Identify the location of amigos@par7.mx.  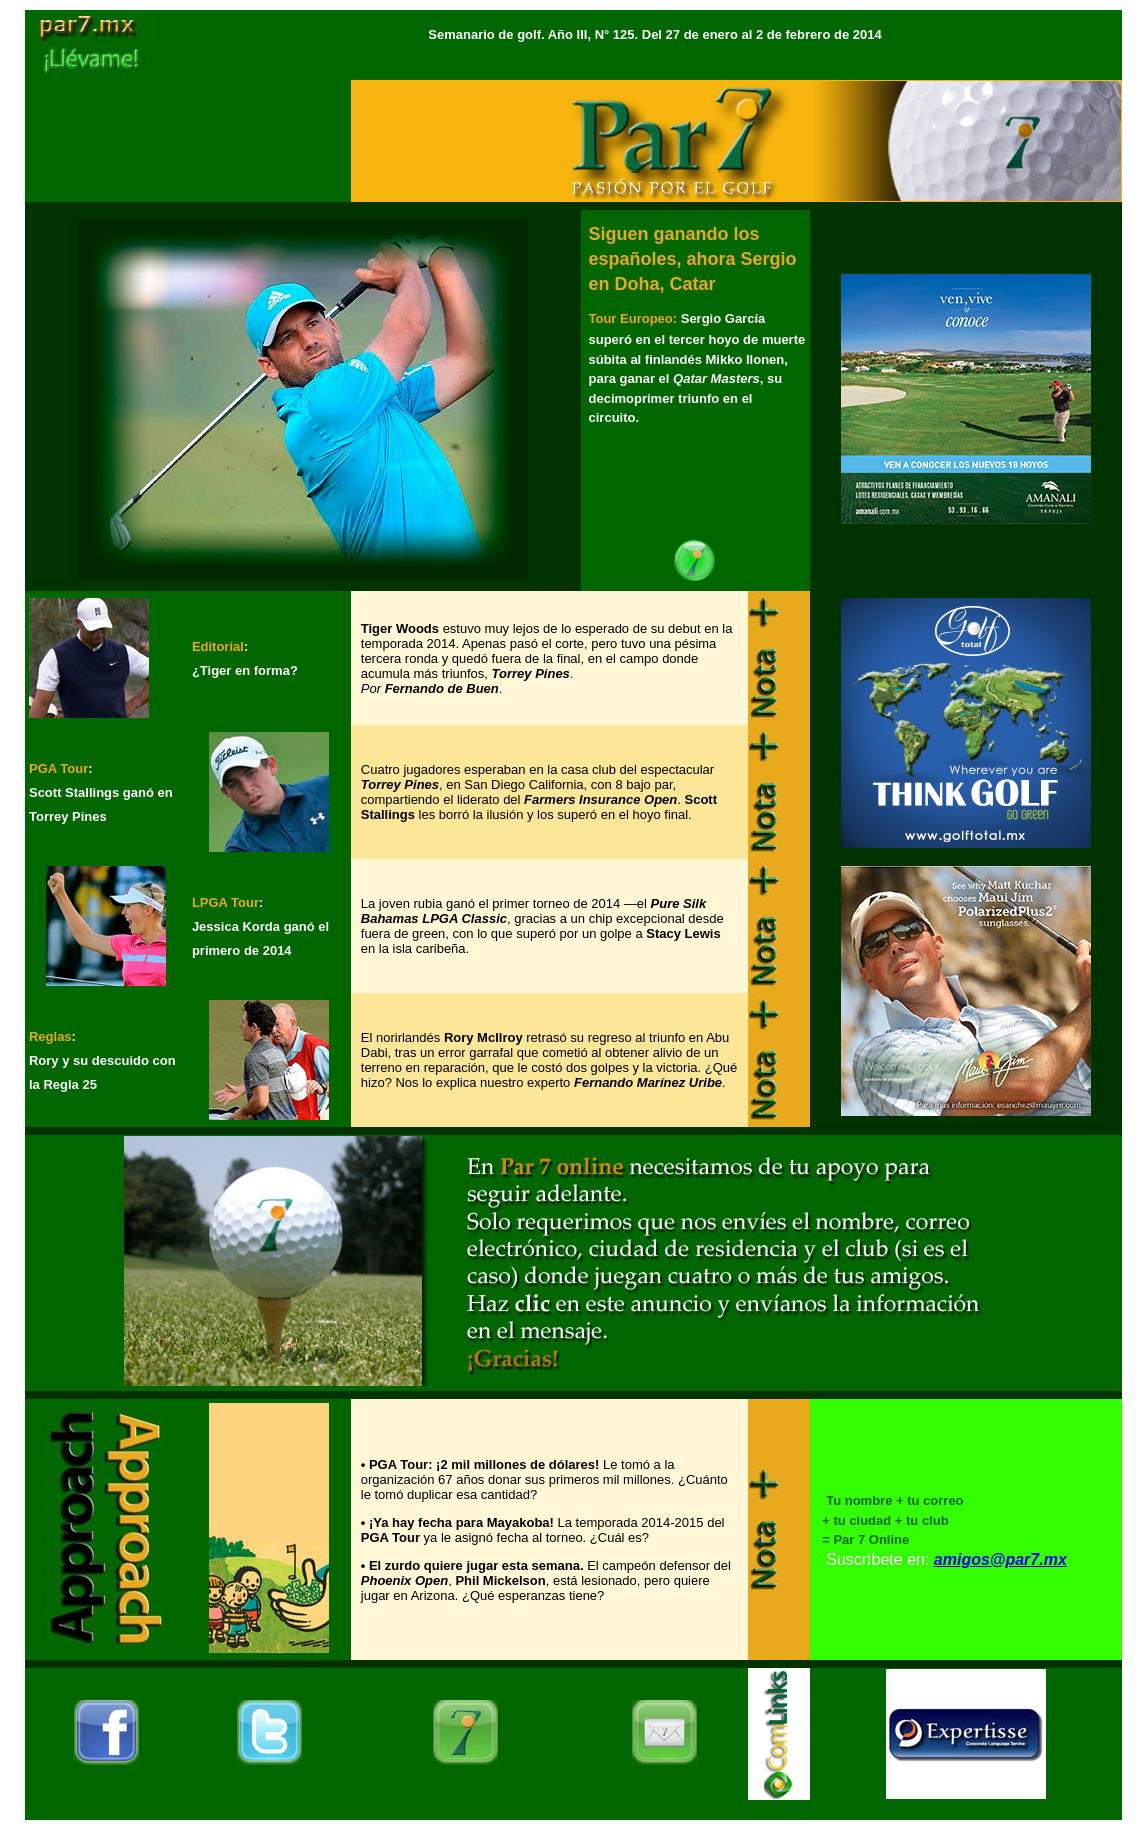
(1000, 1559).